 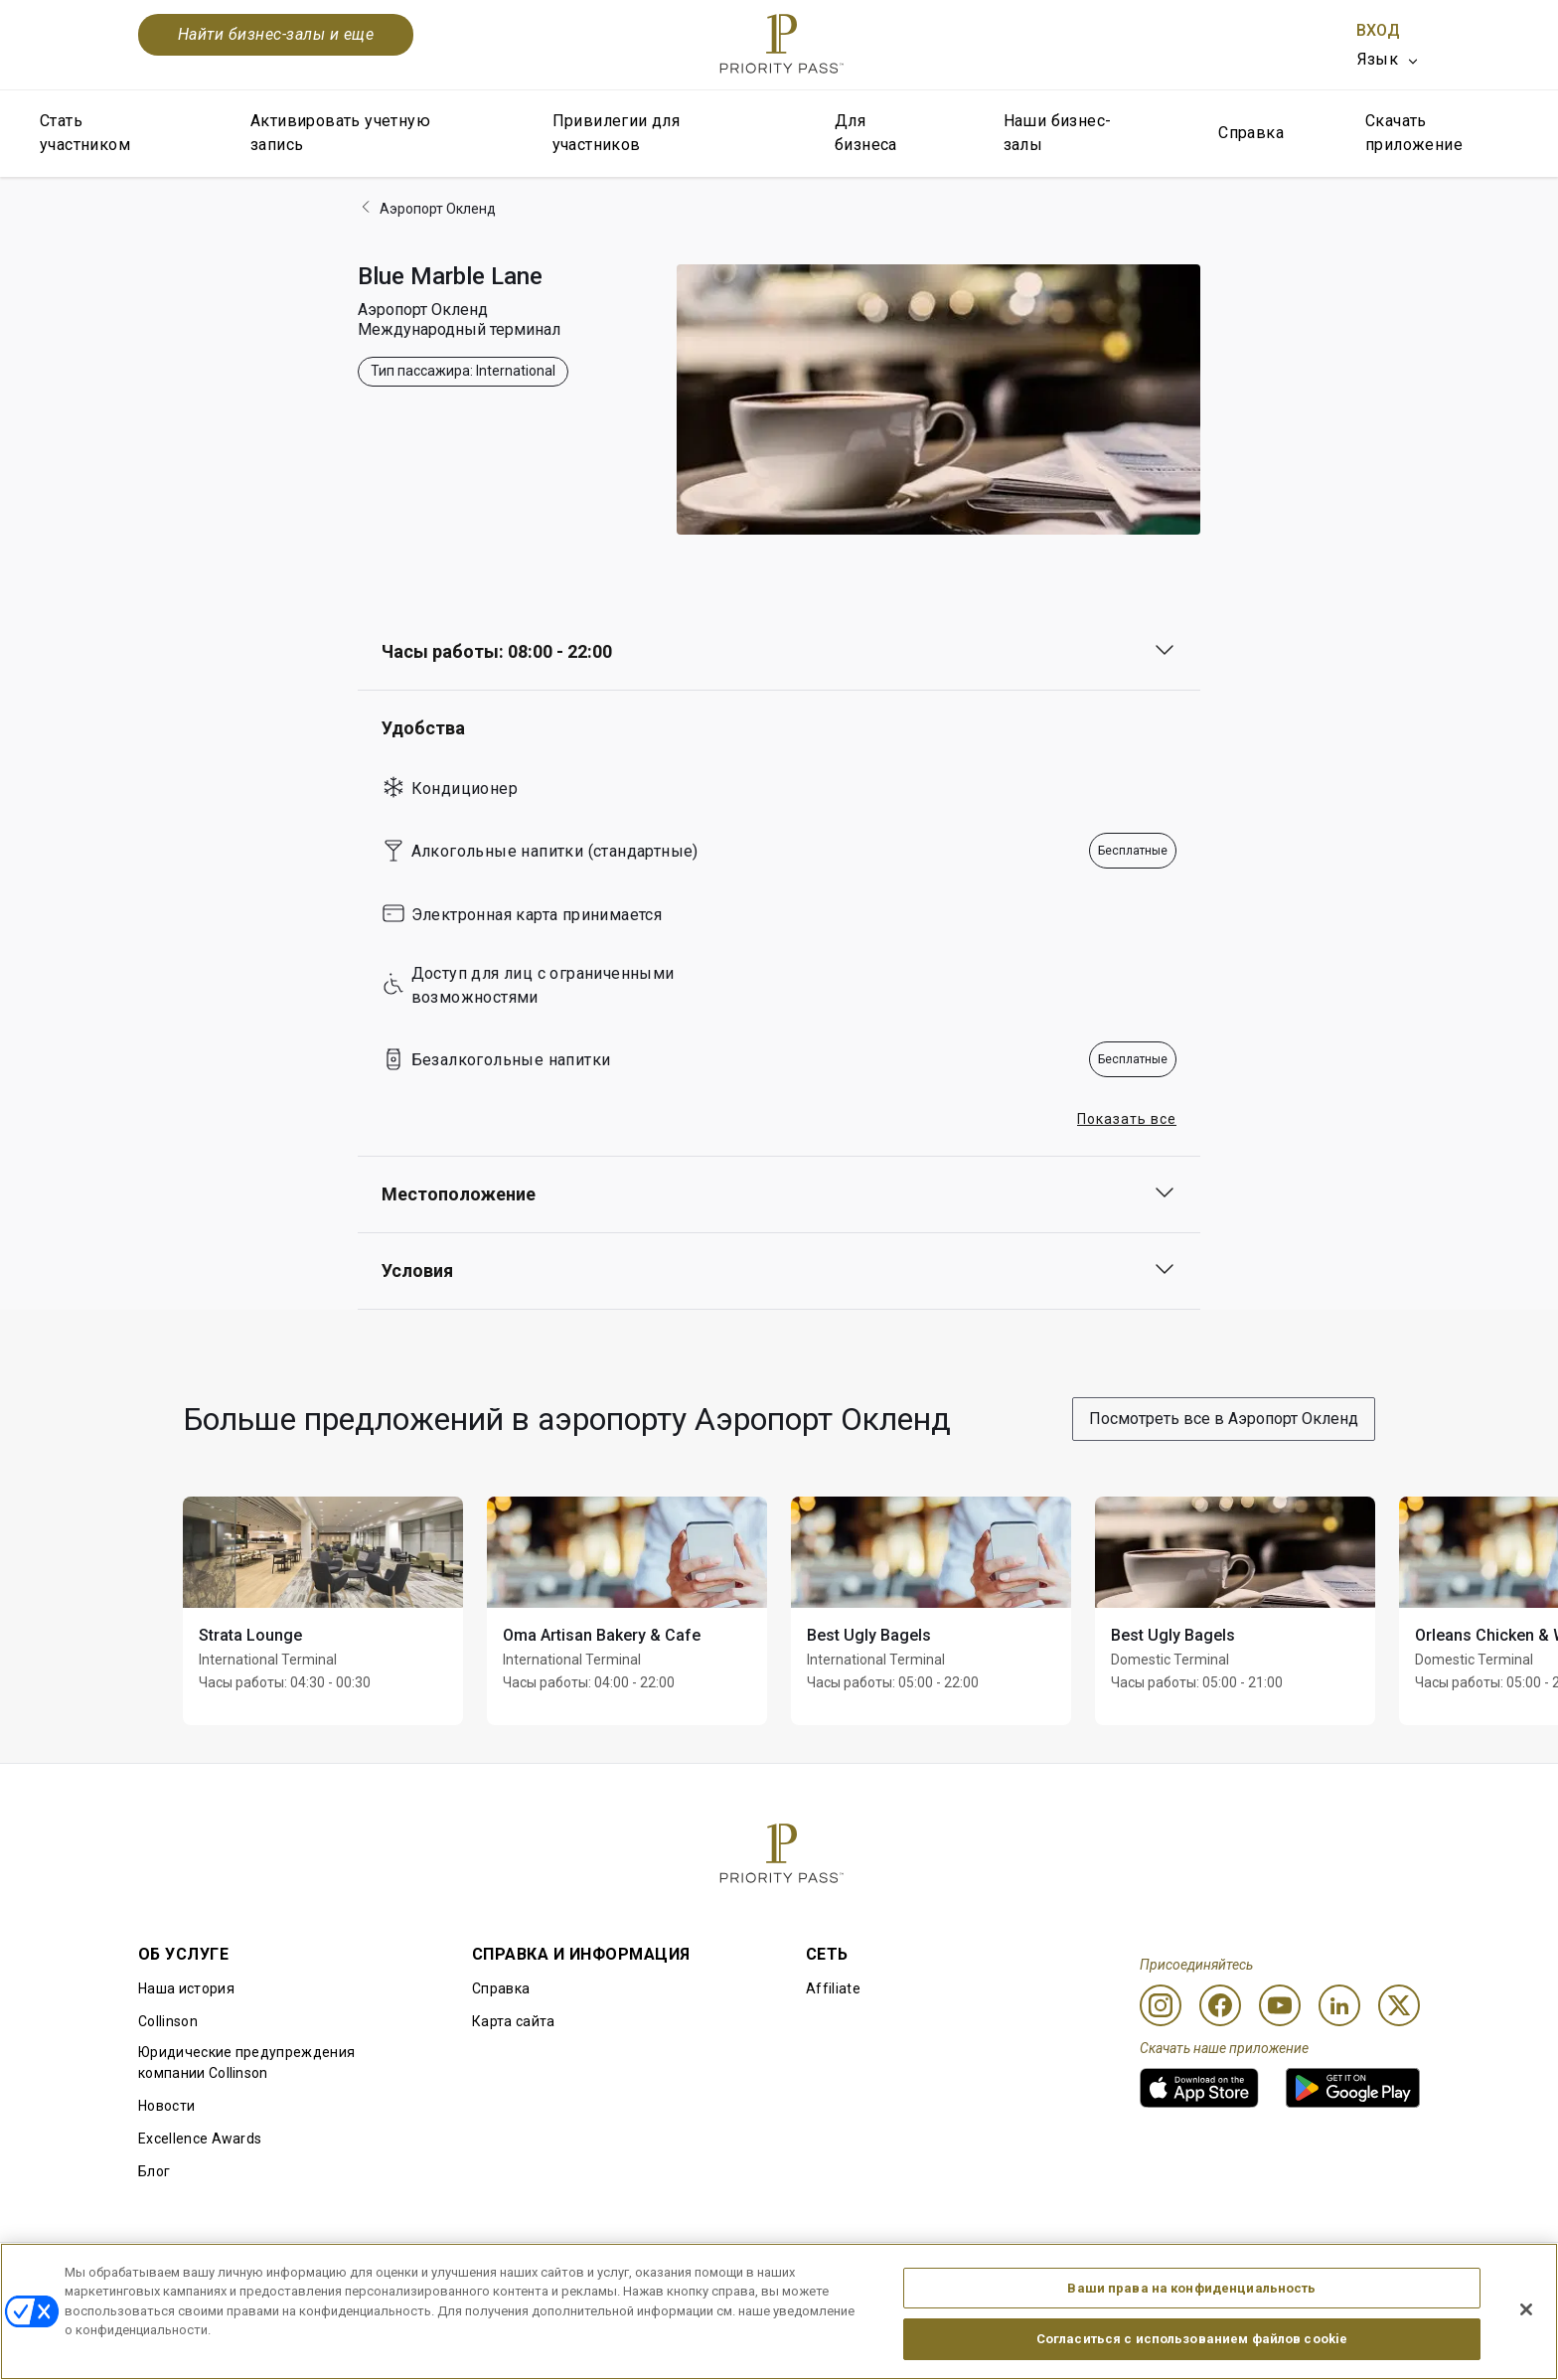 I want to click on Активировать учетную запись, so click(x=340, y=132).